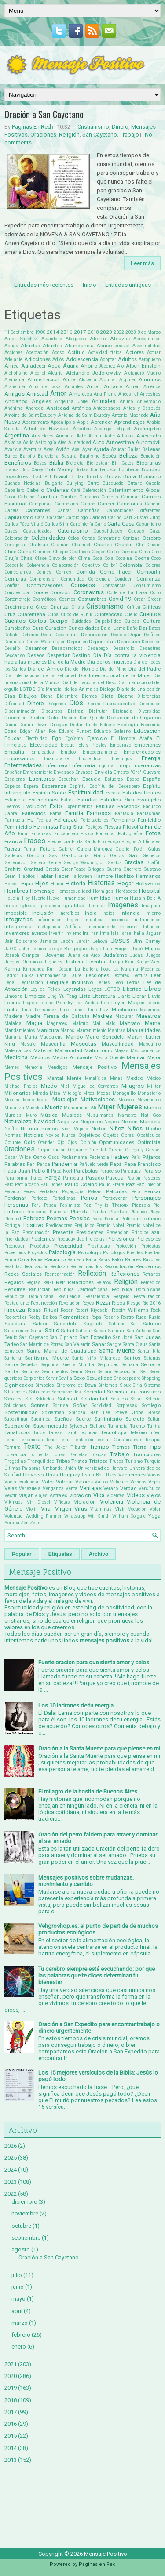  Describe the element at coordinates (148, 876) in the screenshot. I see `Hermanos` at that location.